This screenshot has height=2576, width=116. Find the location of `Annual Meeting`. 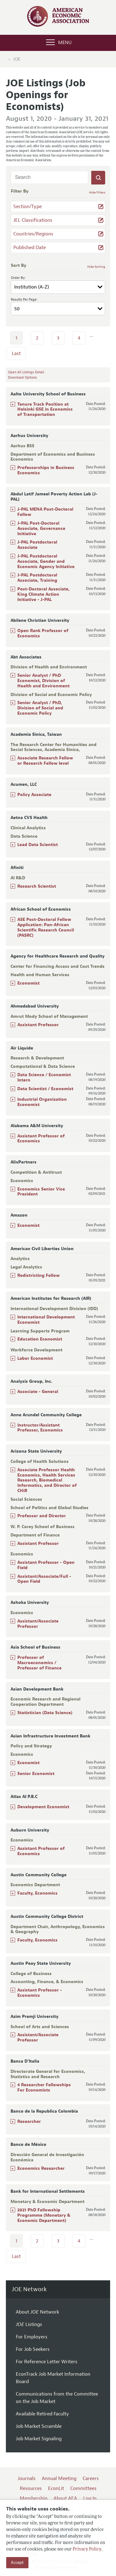

Annual Meeting is located at coordinates (59, 2478).